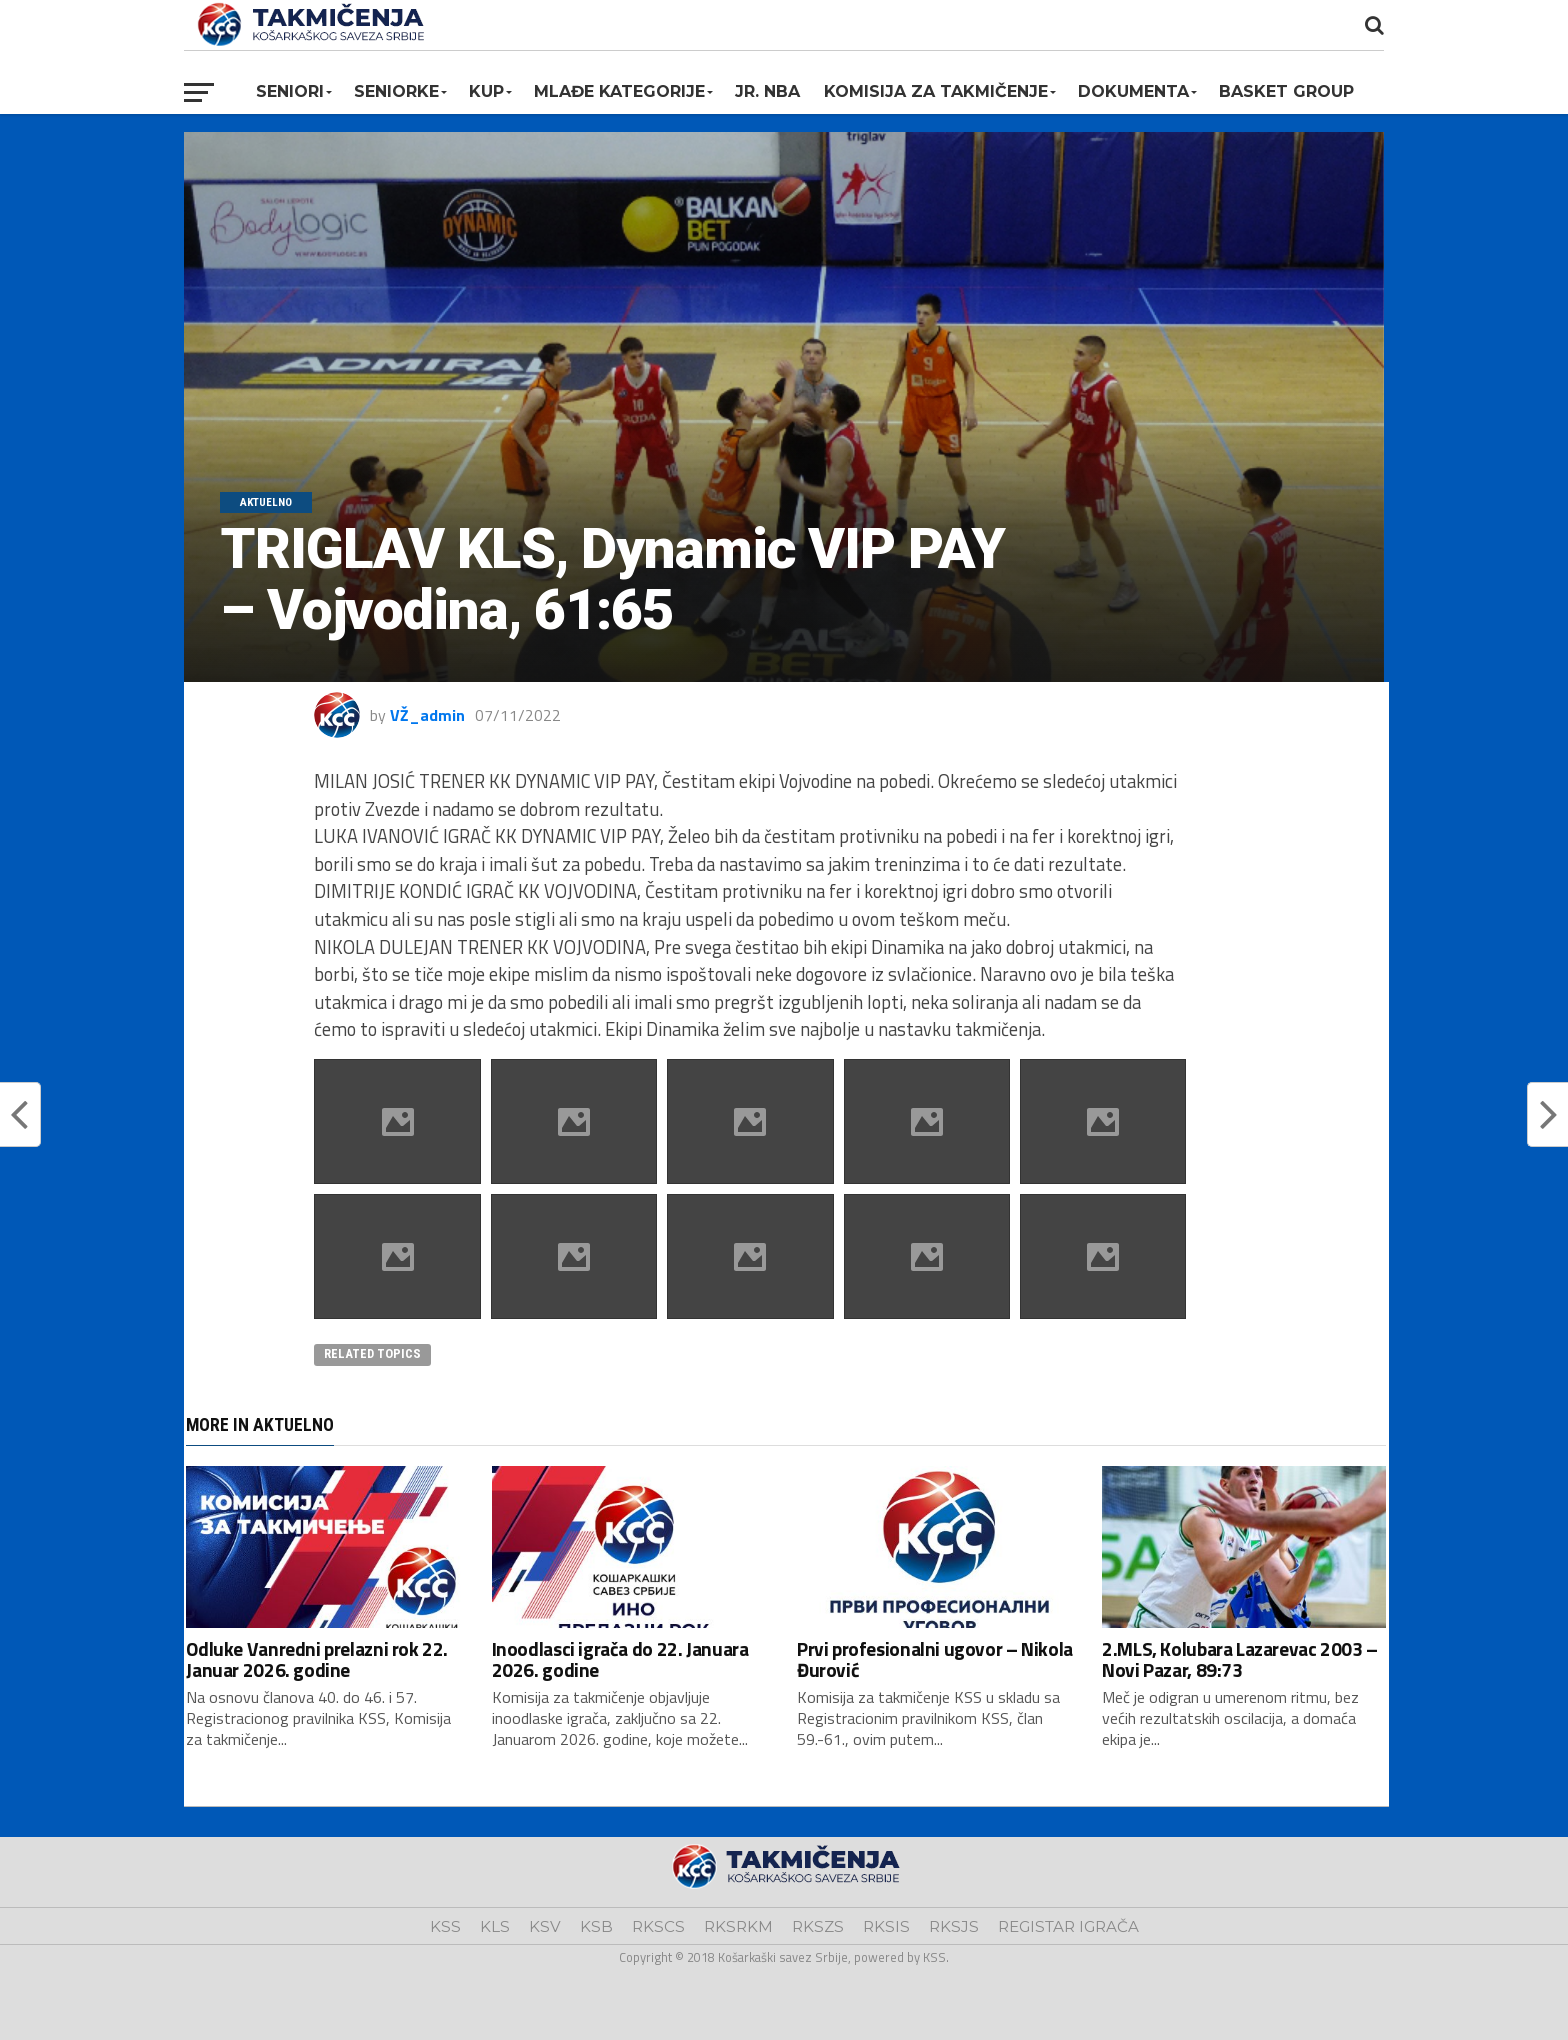 This screenshot has height=2040, width=1568. I want to click on VŽ_admin, so click(427, 715).